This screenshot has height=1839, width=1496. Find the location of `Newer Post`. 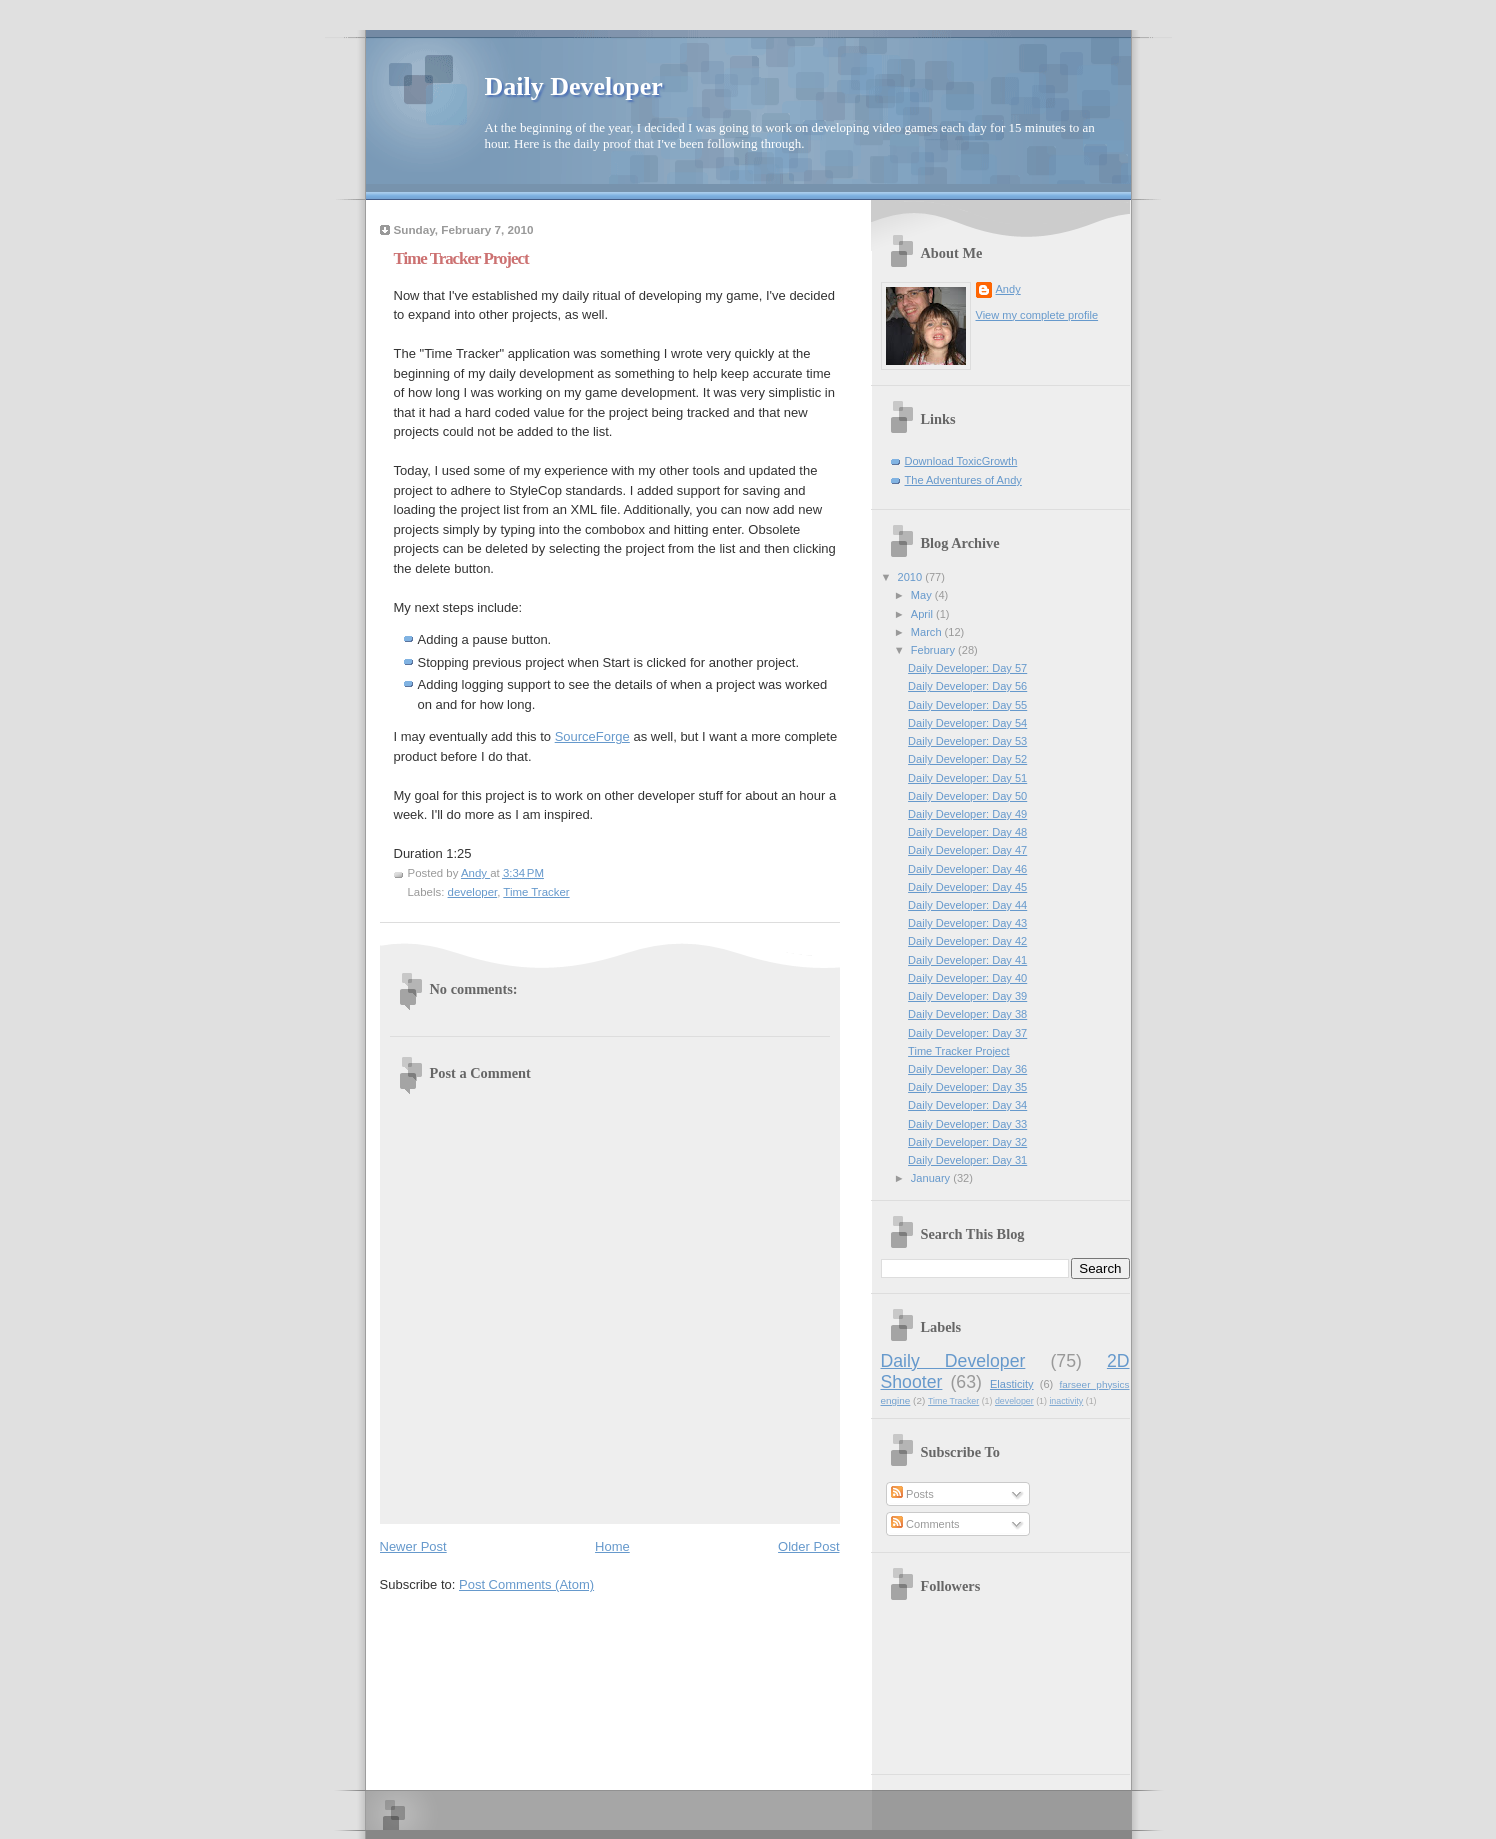

Newer Post is located at coordinates (413, 1546).